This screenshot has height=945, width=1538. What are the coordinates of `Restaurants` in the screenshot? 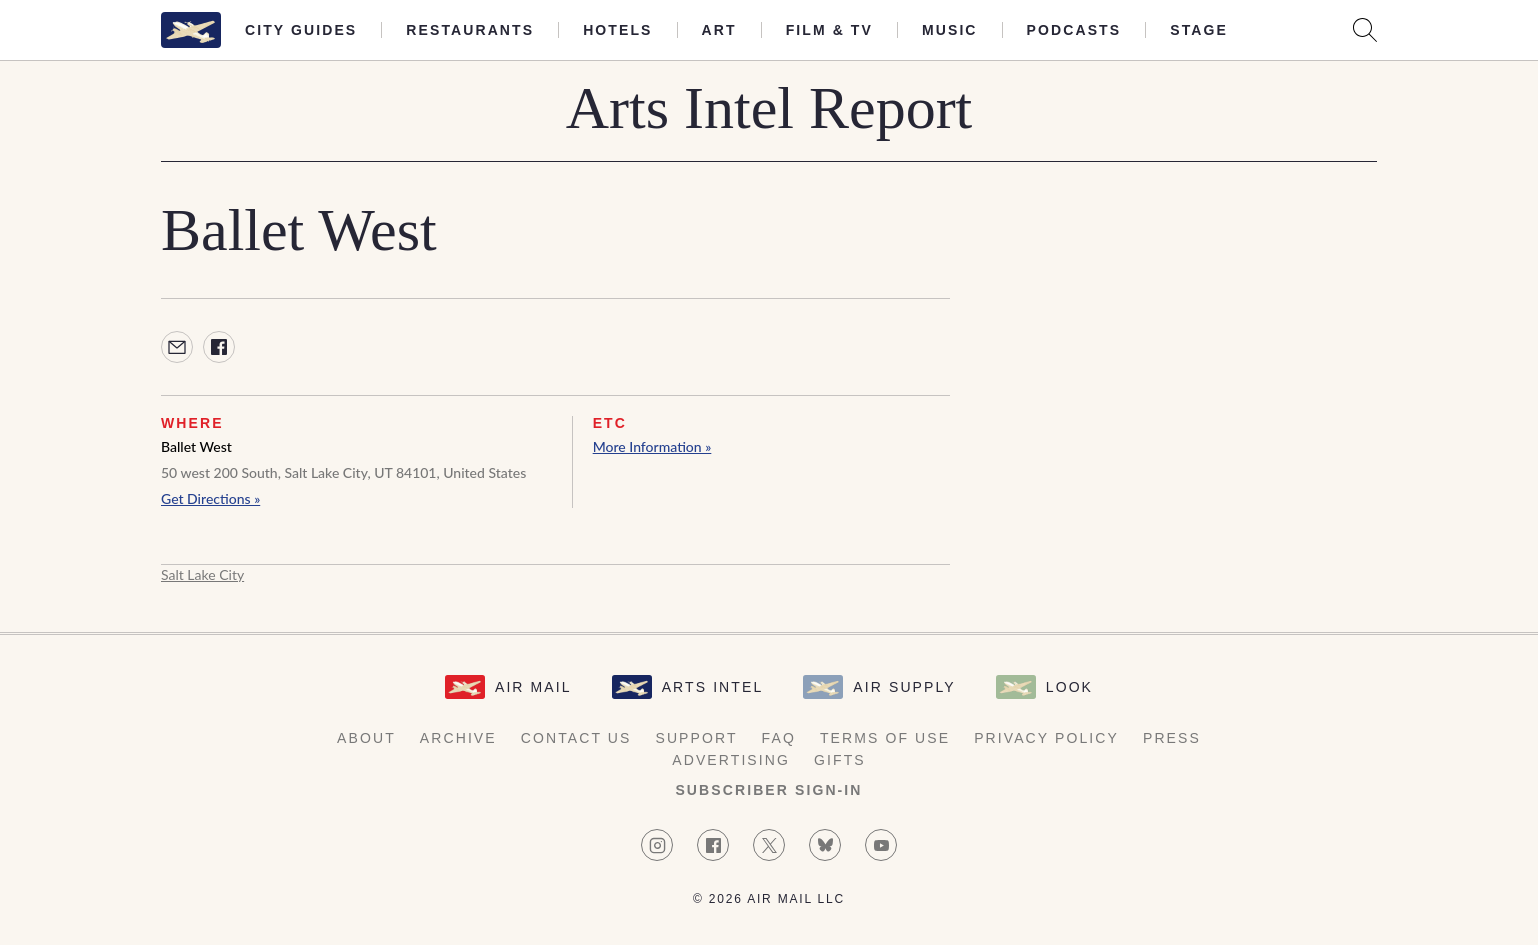 It's located at (470, 30).